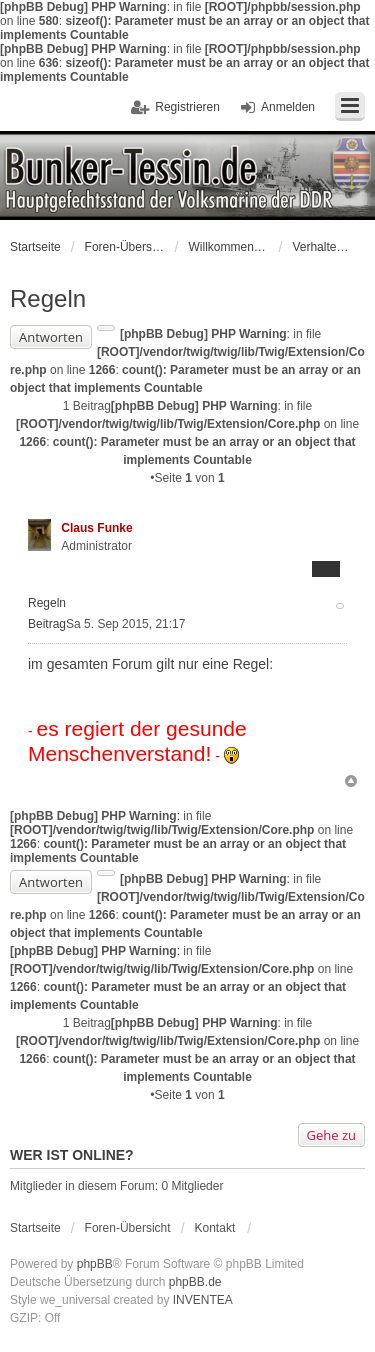  I want to click on phpBB.de, so click(195, 1282).